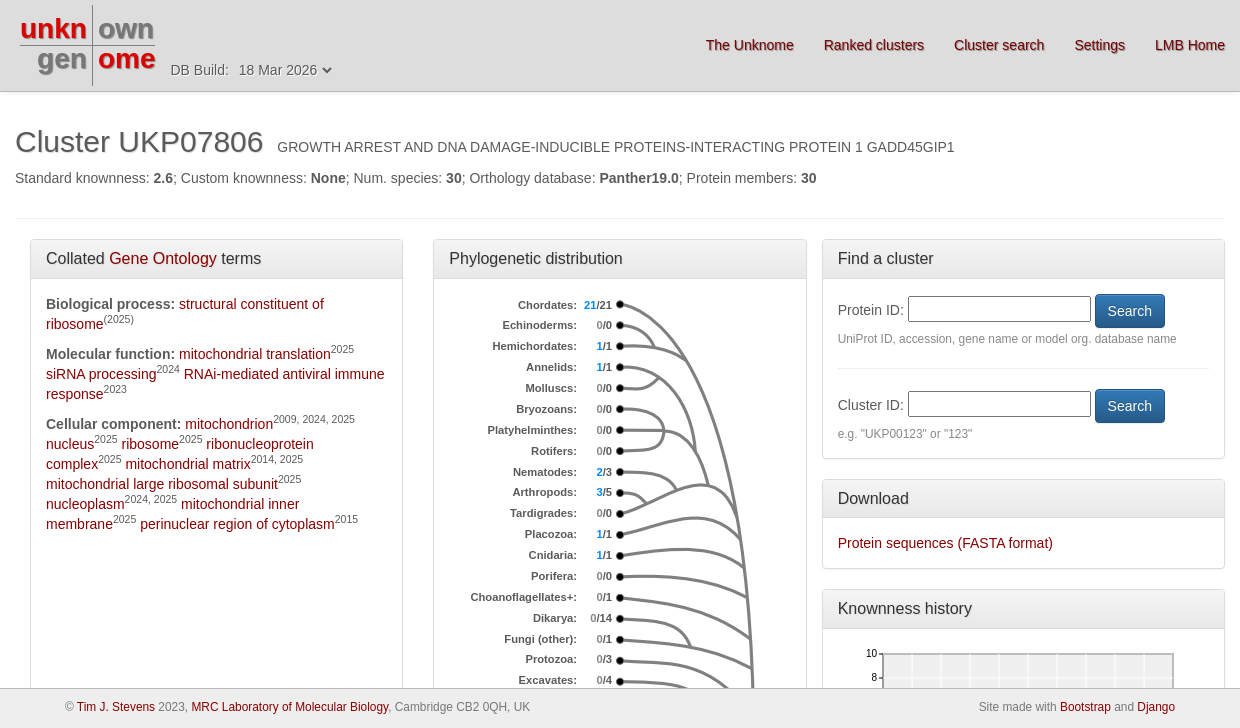  I want to click on gen, so click(62, 58).